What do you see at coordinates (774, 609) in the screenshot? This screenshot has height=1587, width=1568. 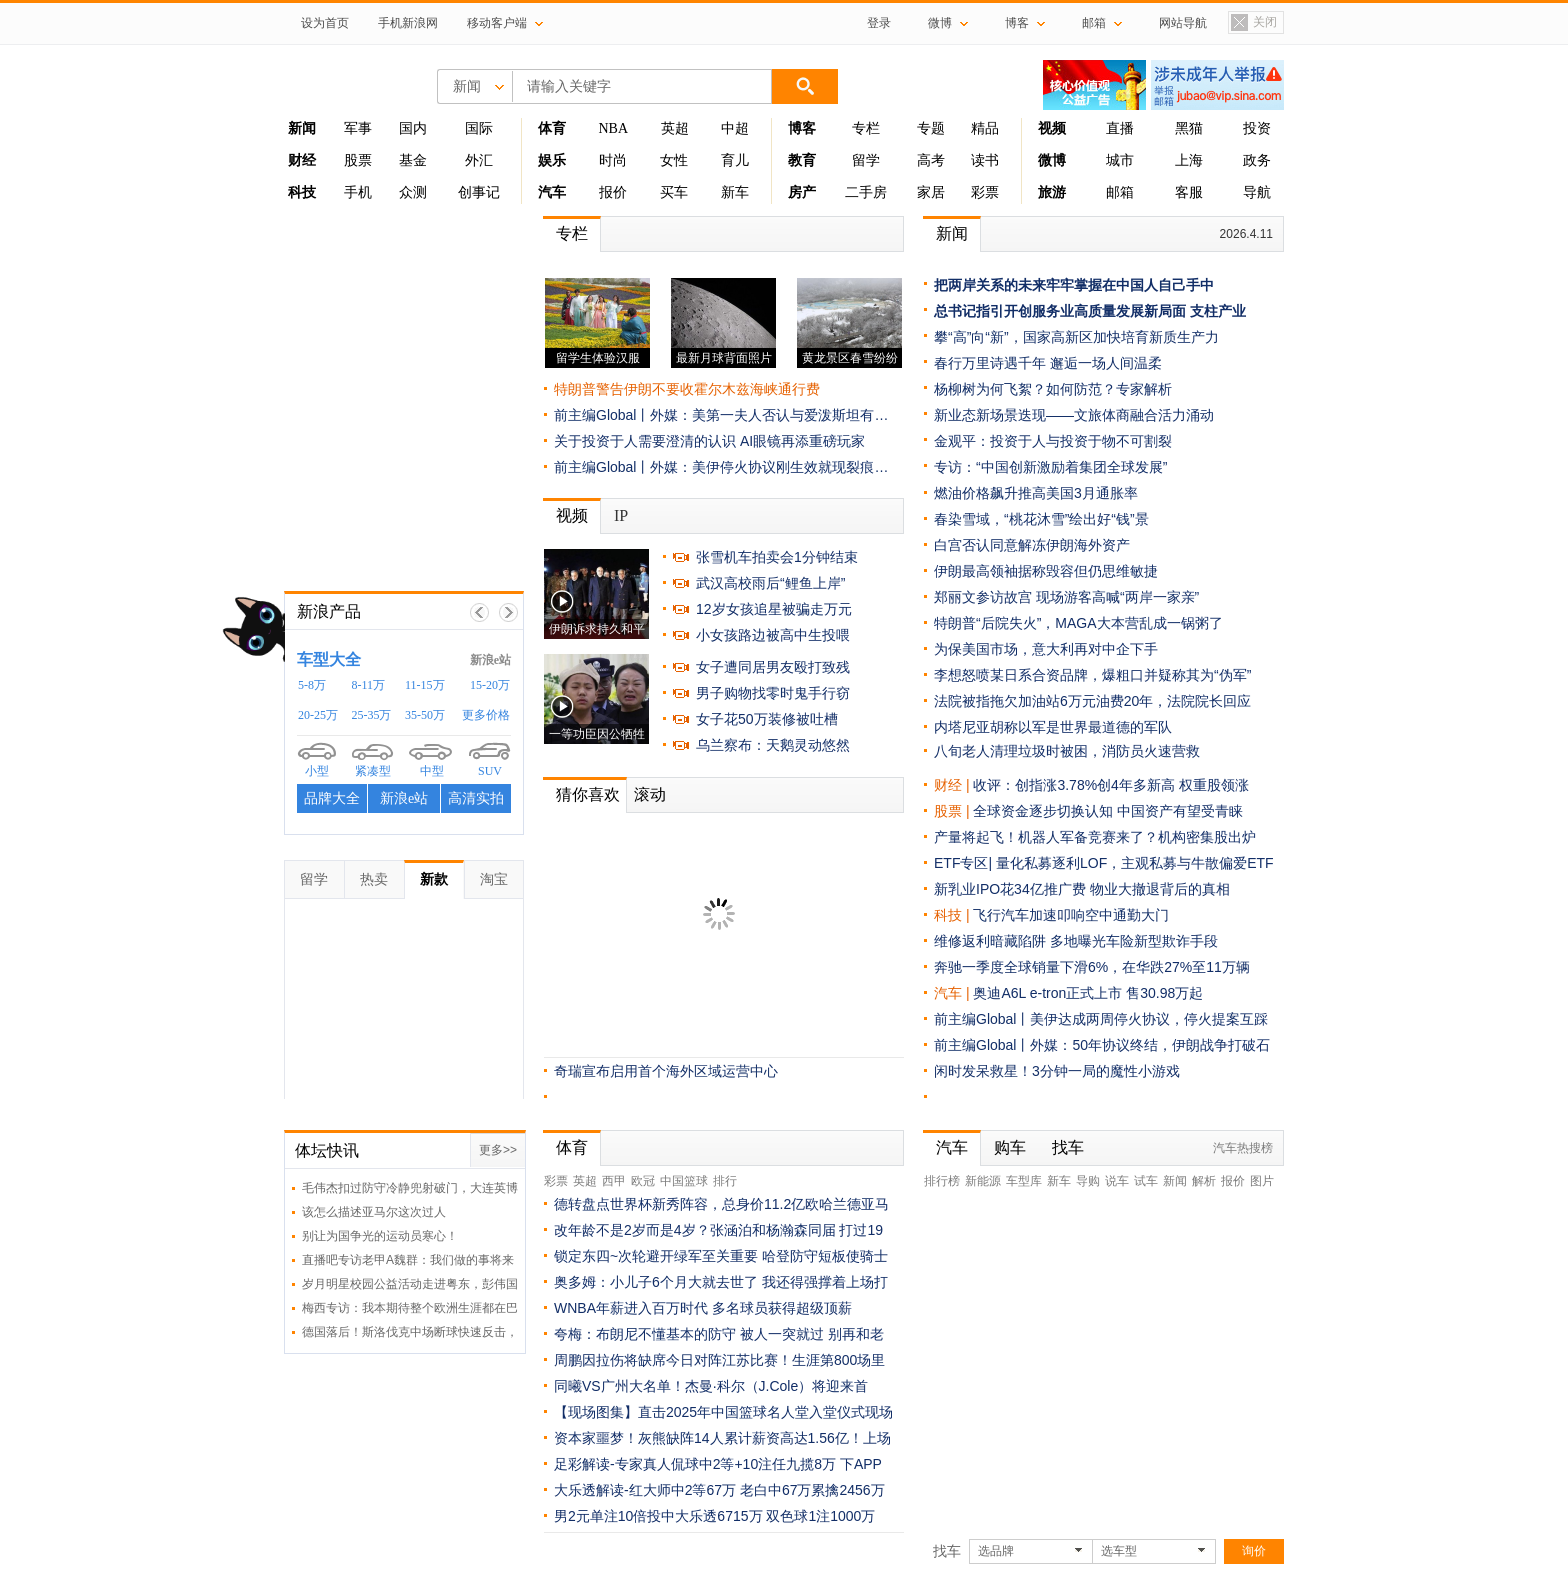 I see `12岁女孩追星被骗走万元` at bounding box center [774, 609].